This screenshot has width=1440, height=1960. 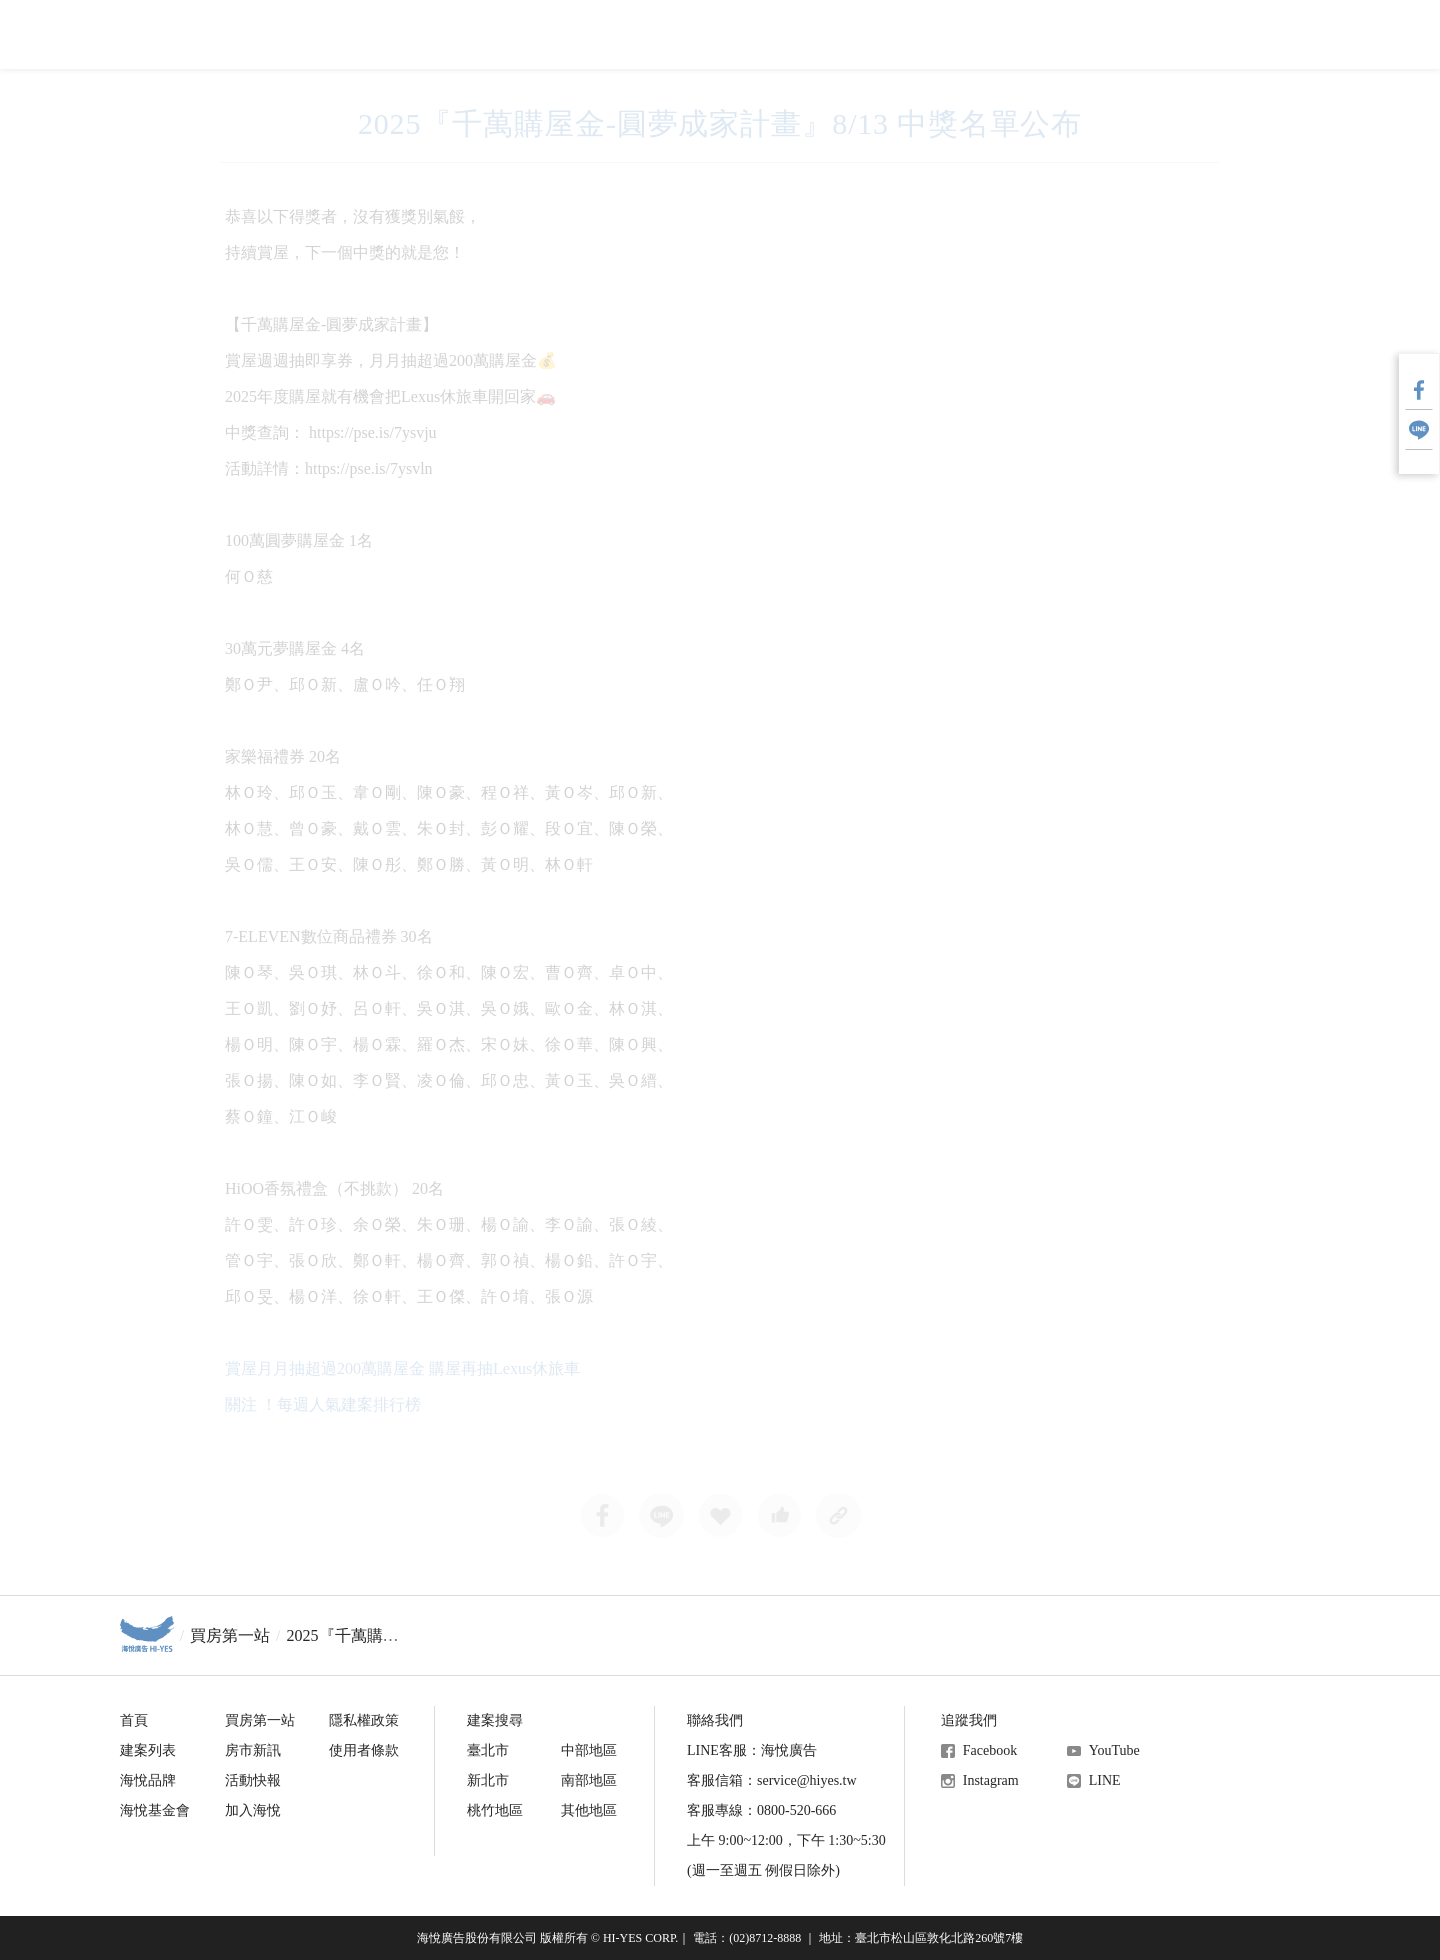 I want to click on 房市新訊, so click(x=253, y=1750).